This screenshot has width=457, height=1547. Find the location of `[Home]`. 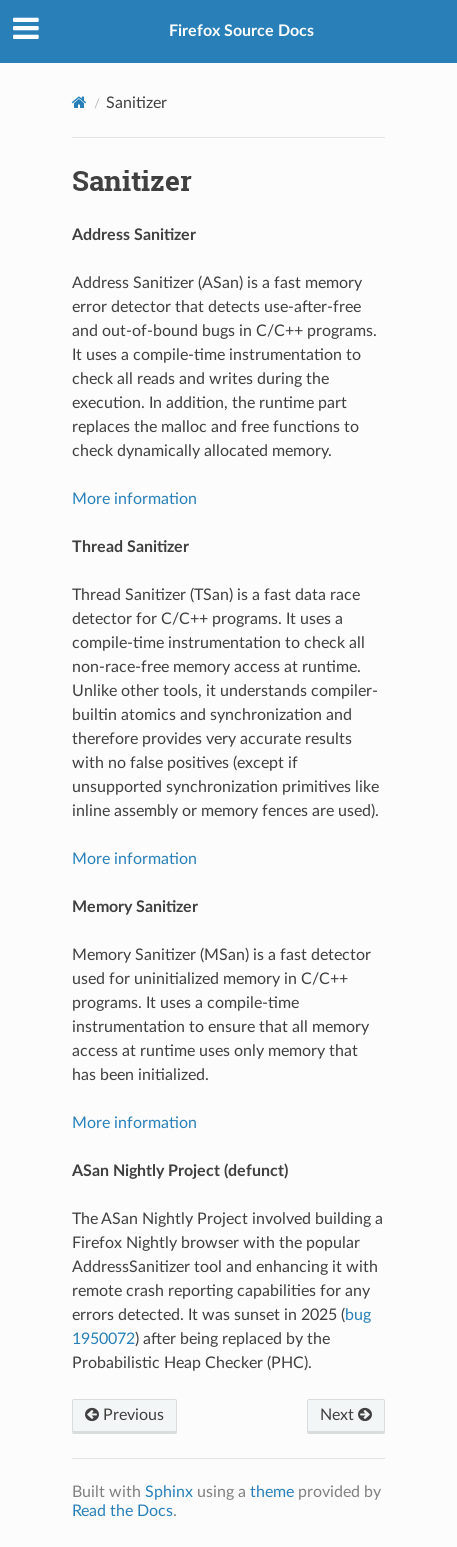

[Home] is located at coordinates (79, 102).